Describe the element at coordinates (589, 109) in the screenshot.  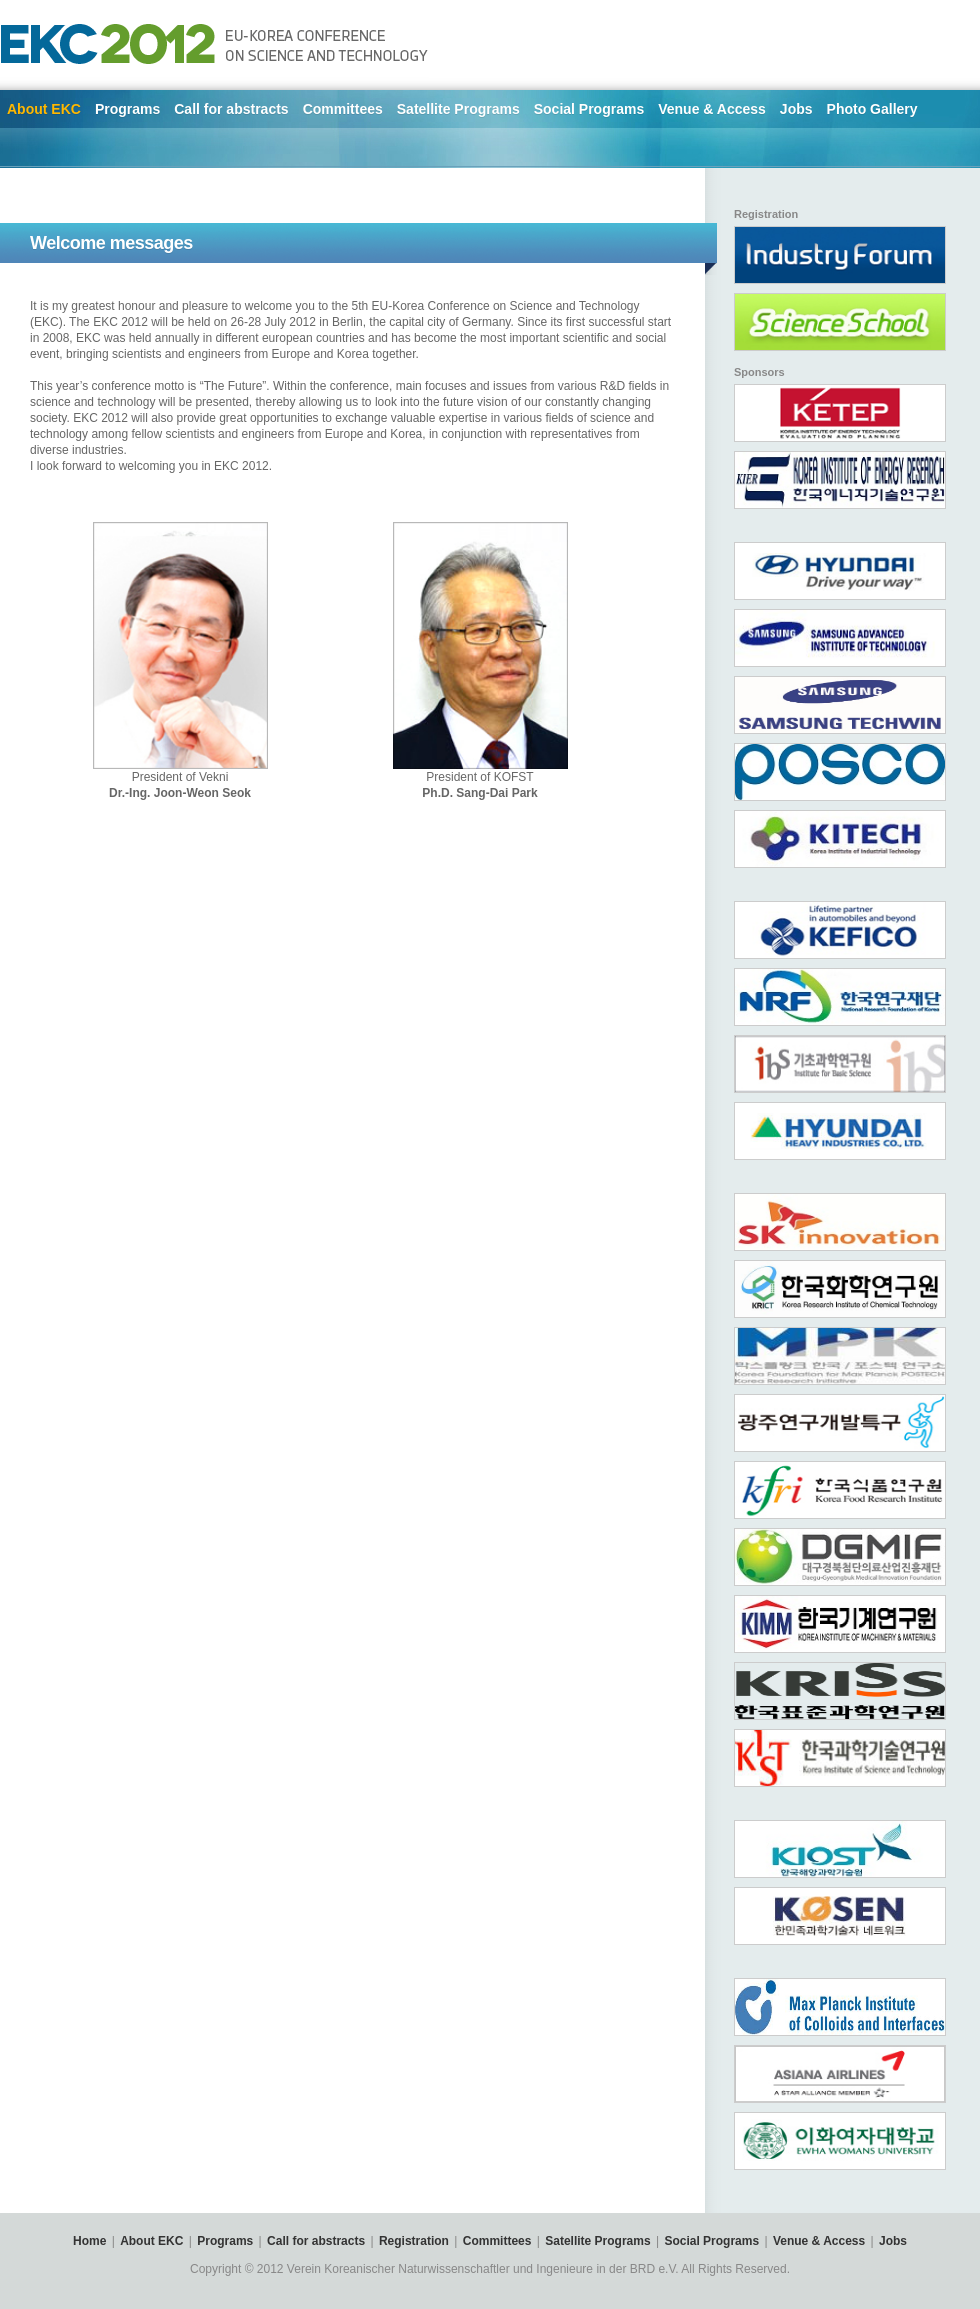
I see `Social Programs` at that location.